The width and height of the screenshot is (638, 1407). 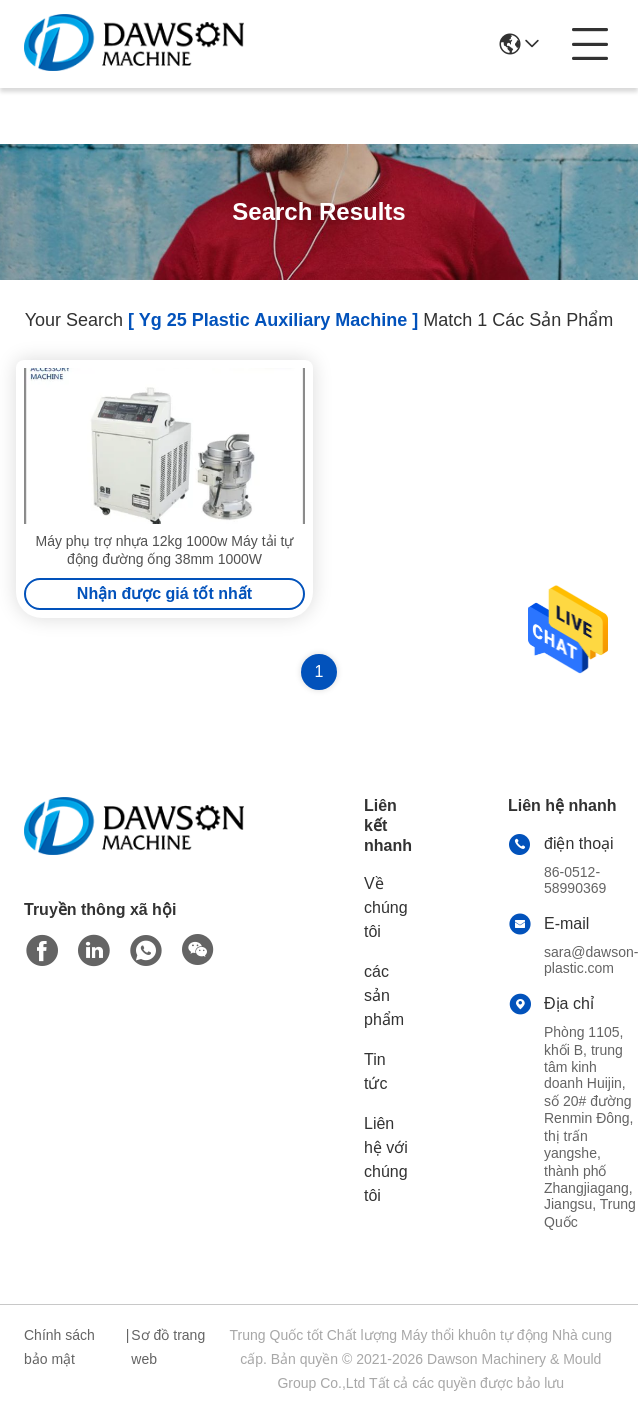 What do you see at coordinates (168, 1347) in the screenshot?
I see `Sơ đồ trang web` at bounding box center [168, 1347].